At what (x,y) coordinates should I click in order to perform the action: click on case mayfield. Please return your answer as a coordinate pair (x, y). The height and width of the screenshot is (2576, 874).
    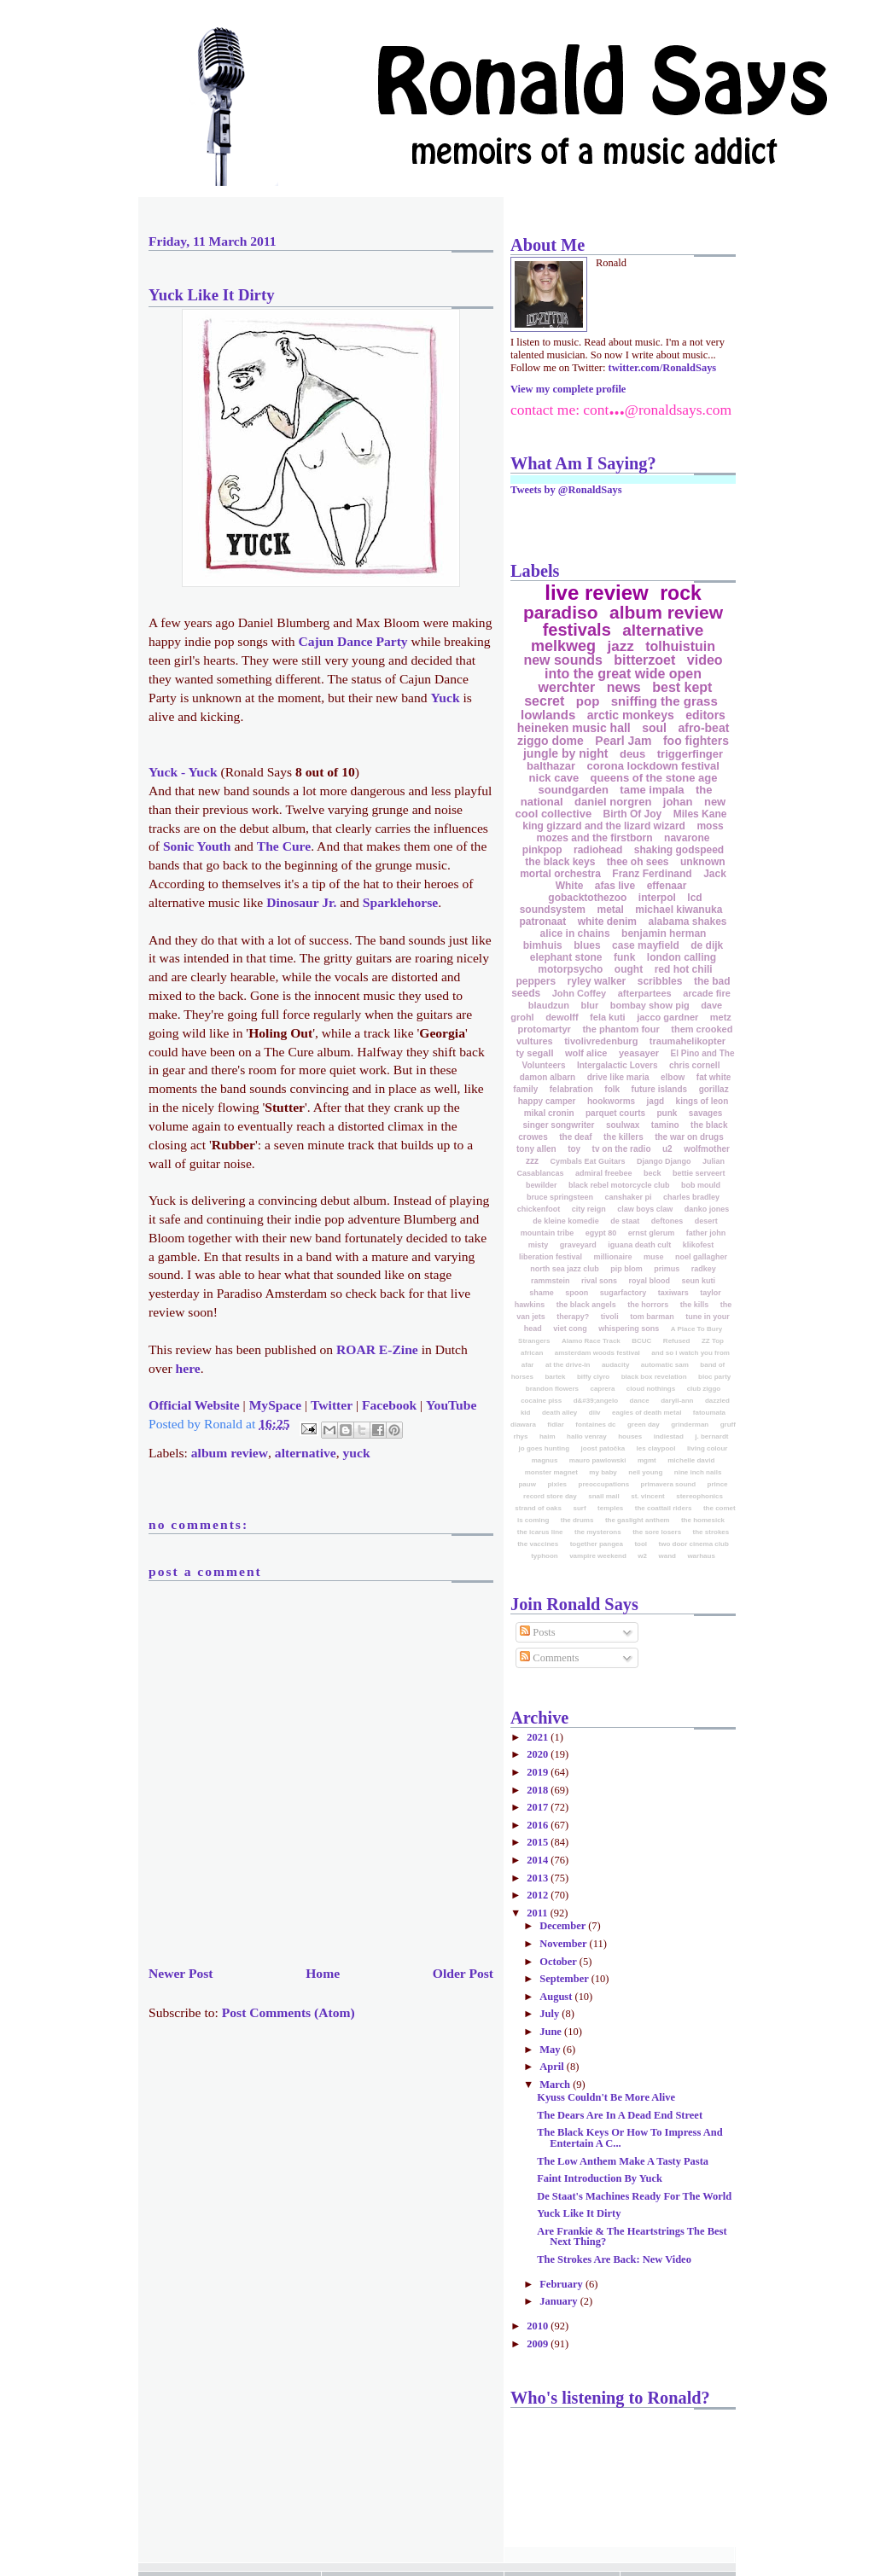
    Looking at the image, I should click on (645, 945).